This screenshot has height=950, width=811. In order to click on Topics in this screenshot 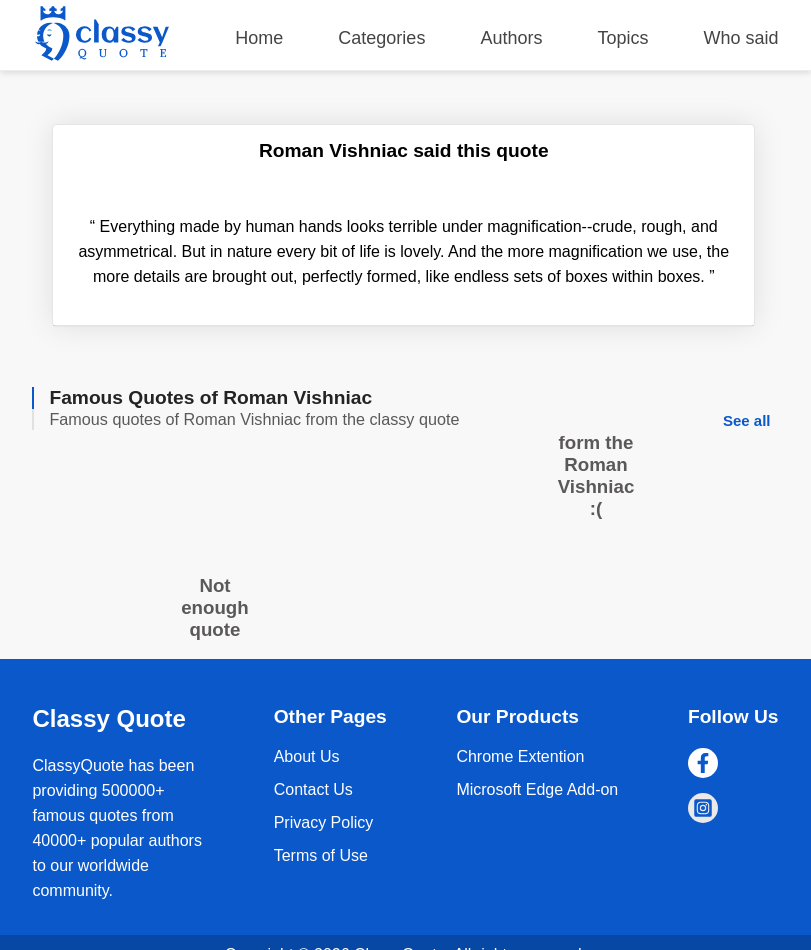, I will do `click(622, 38)`.